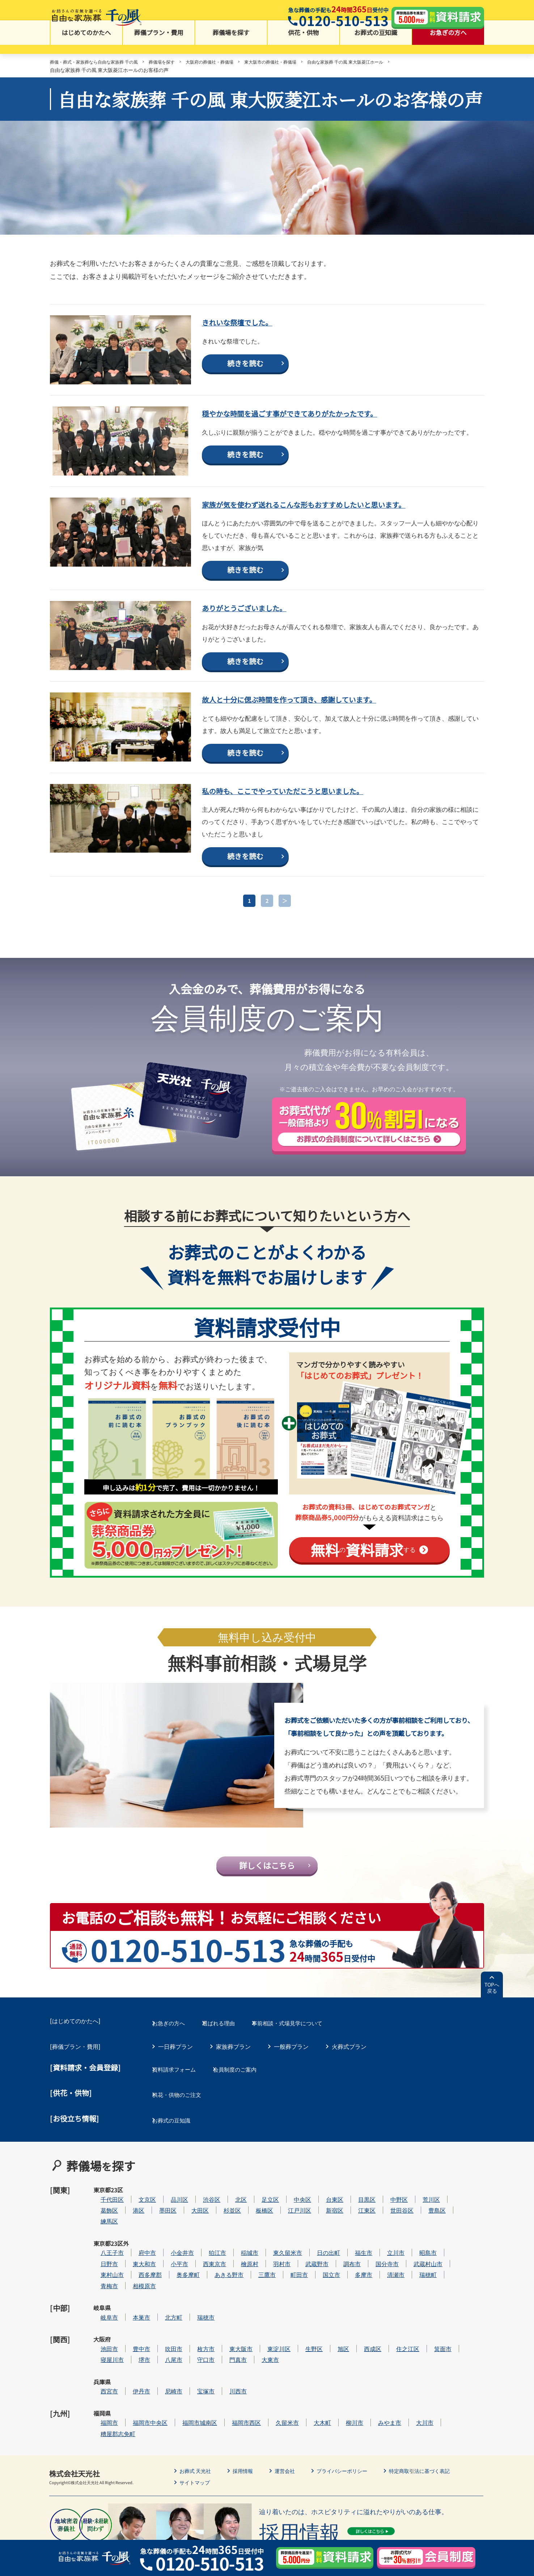 The width and height of the screenshot is (534, 2576). I want to click on 岐阜県, so click(102, 2323).